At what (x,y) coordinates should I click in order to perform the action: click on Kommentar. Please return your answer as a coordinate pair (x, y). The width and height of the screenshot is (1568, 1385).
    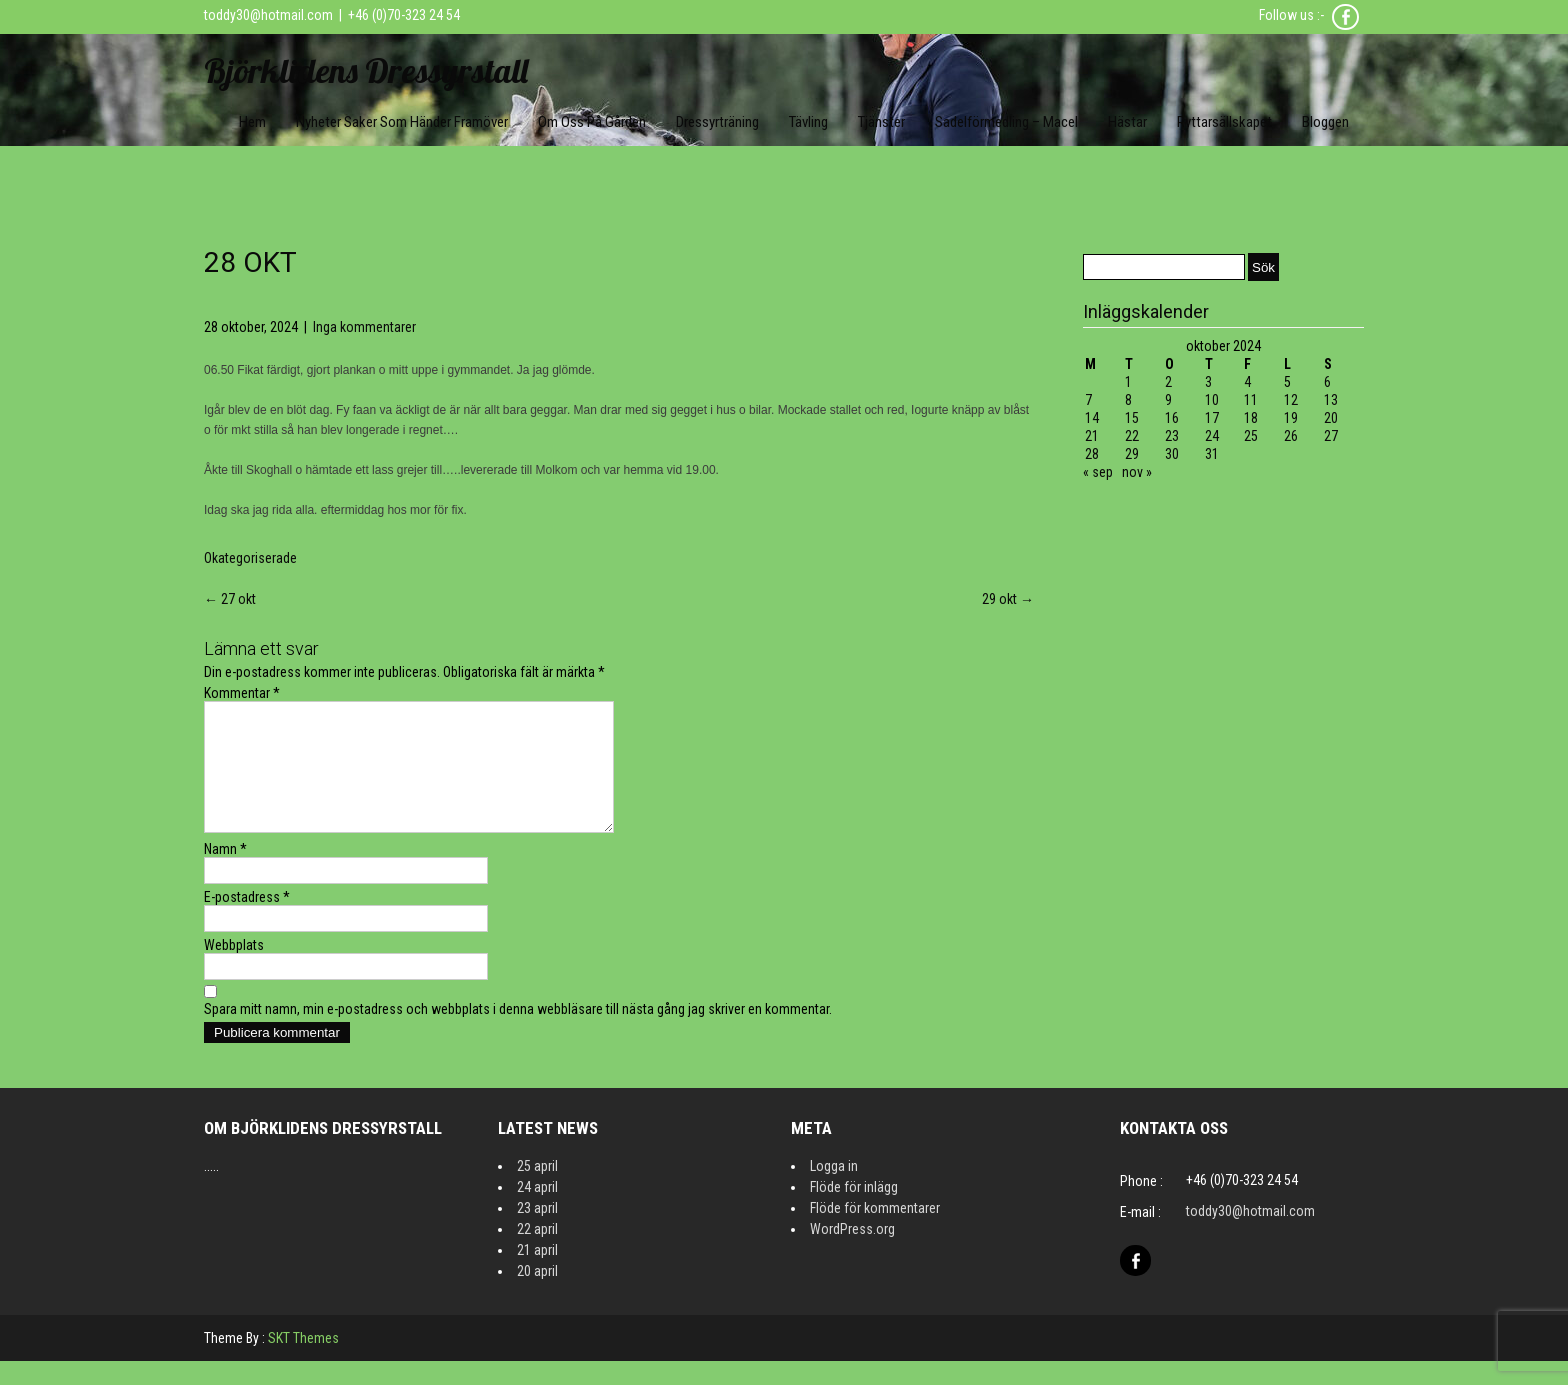
    Looking at the image, I should click on (242, 693).